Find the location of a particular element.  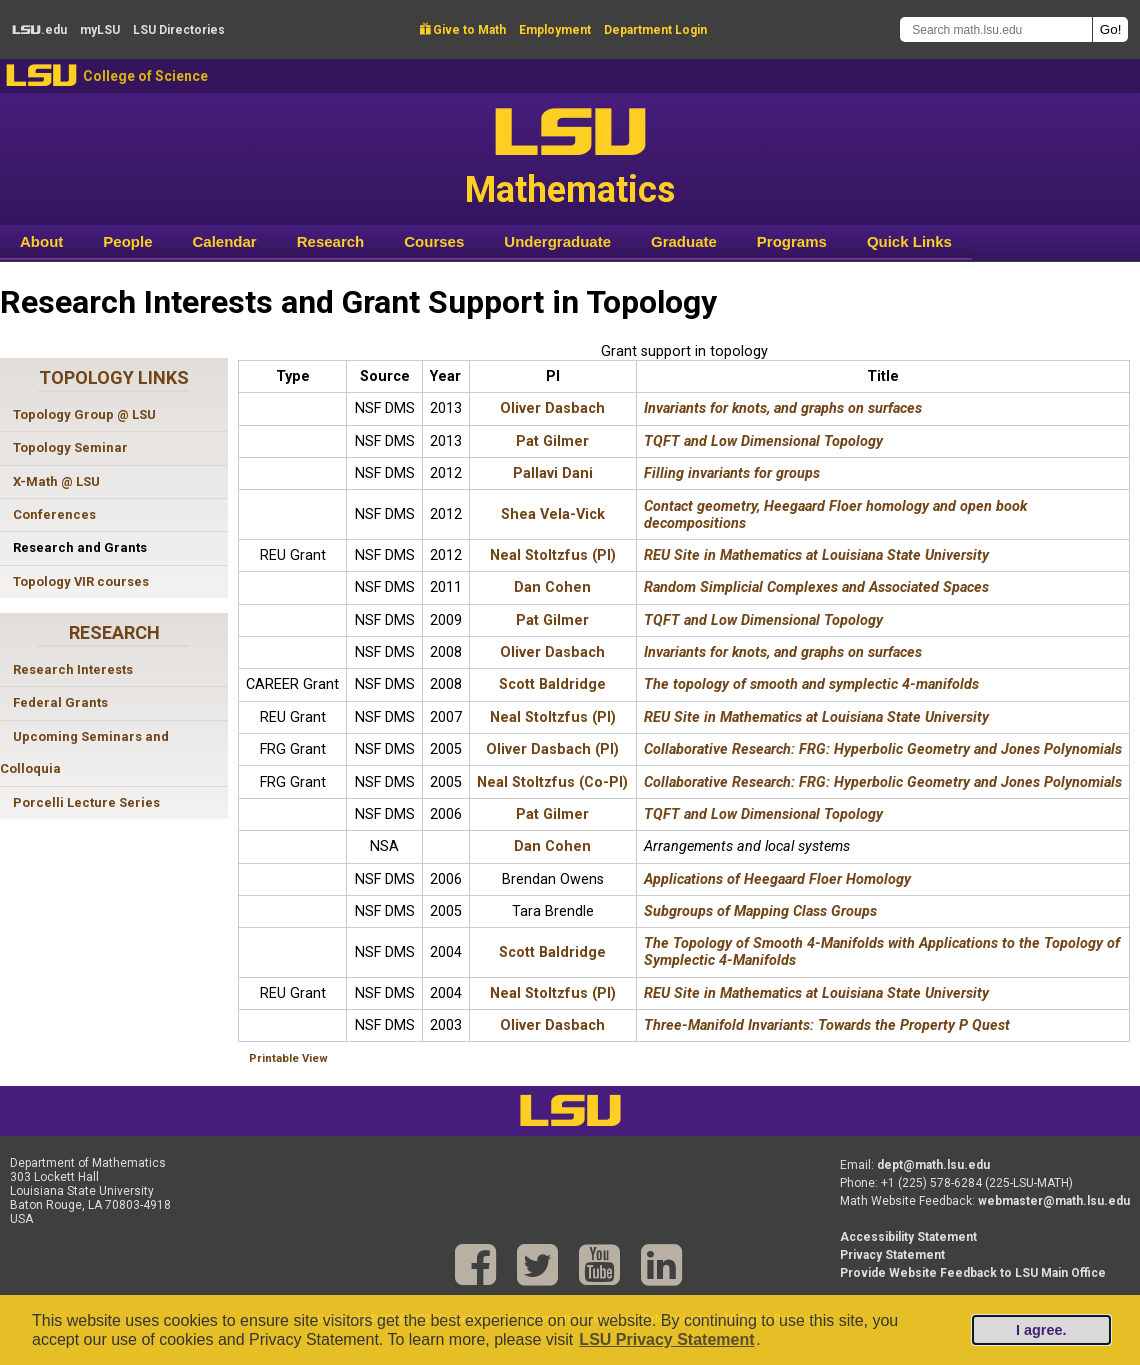

Neal Stoltzfus (Co-PI) is located at coordinates (552, 782).